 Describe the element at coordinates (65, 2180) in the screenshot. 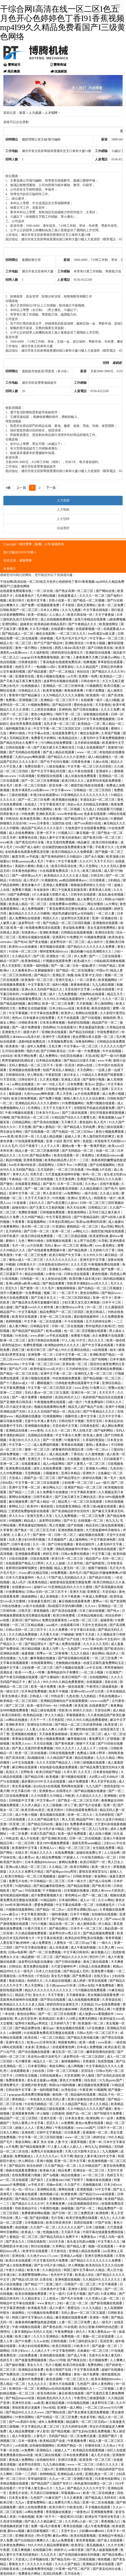

I see `正在播放adn156松下纱荣子` at that location.